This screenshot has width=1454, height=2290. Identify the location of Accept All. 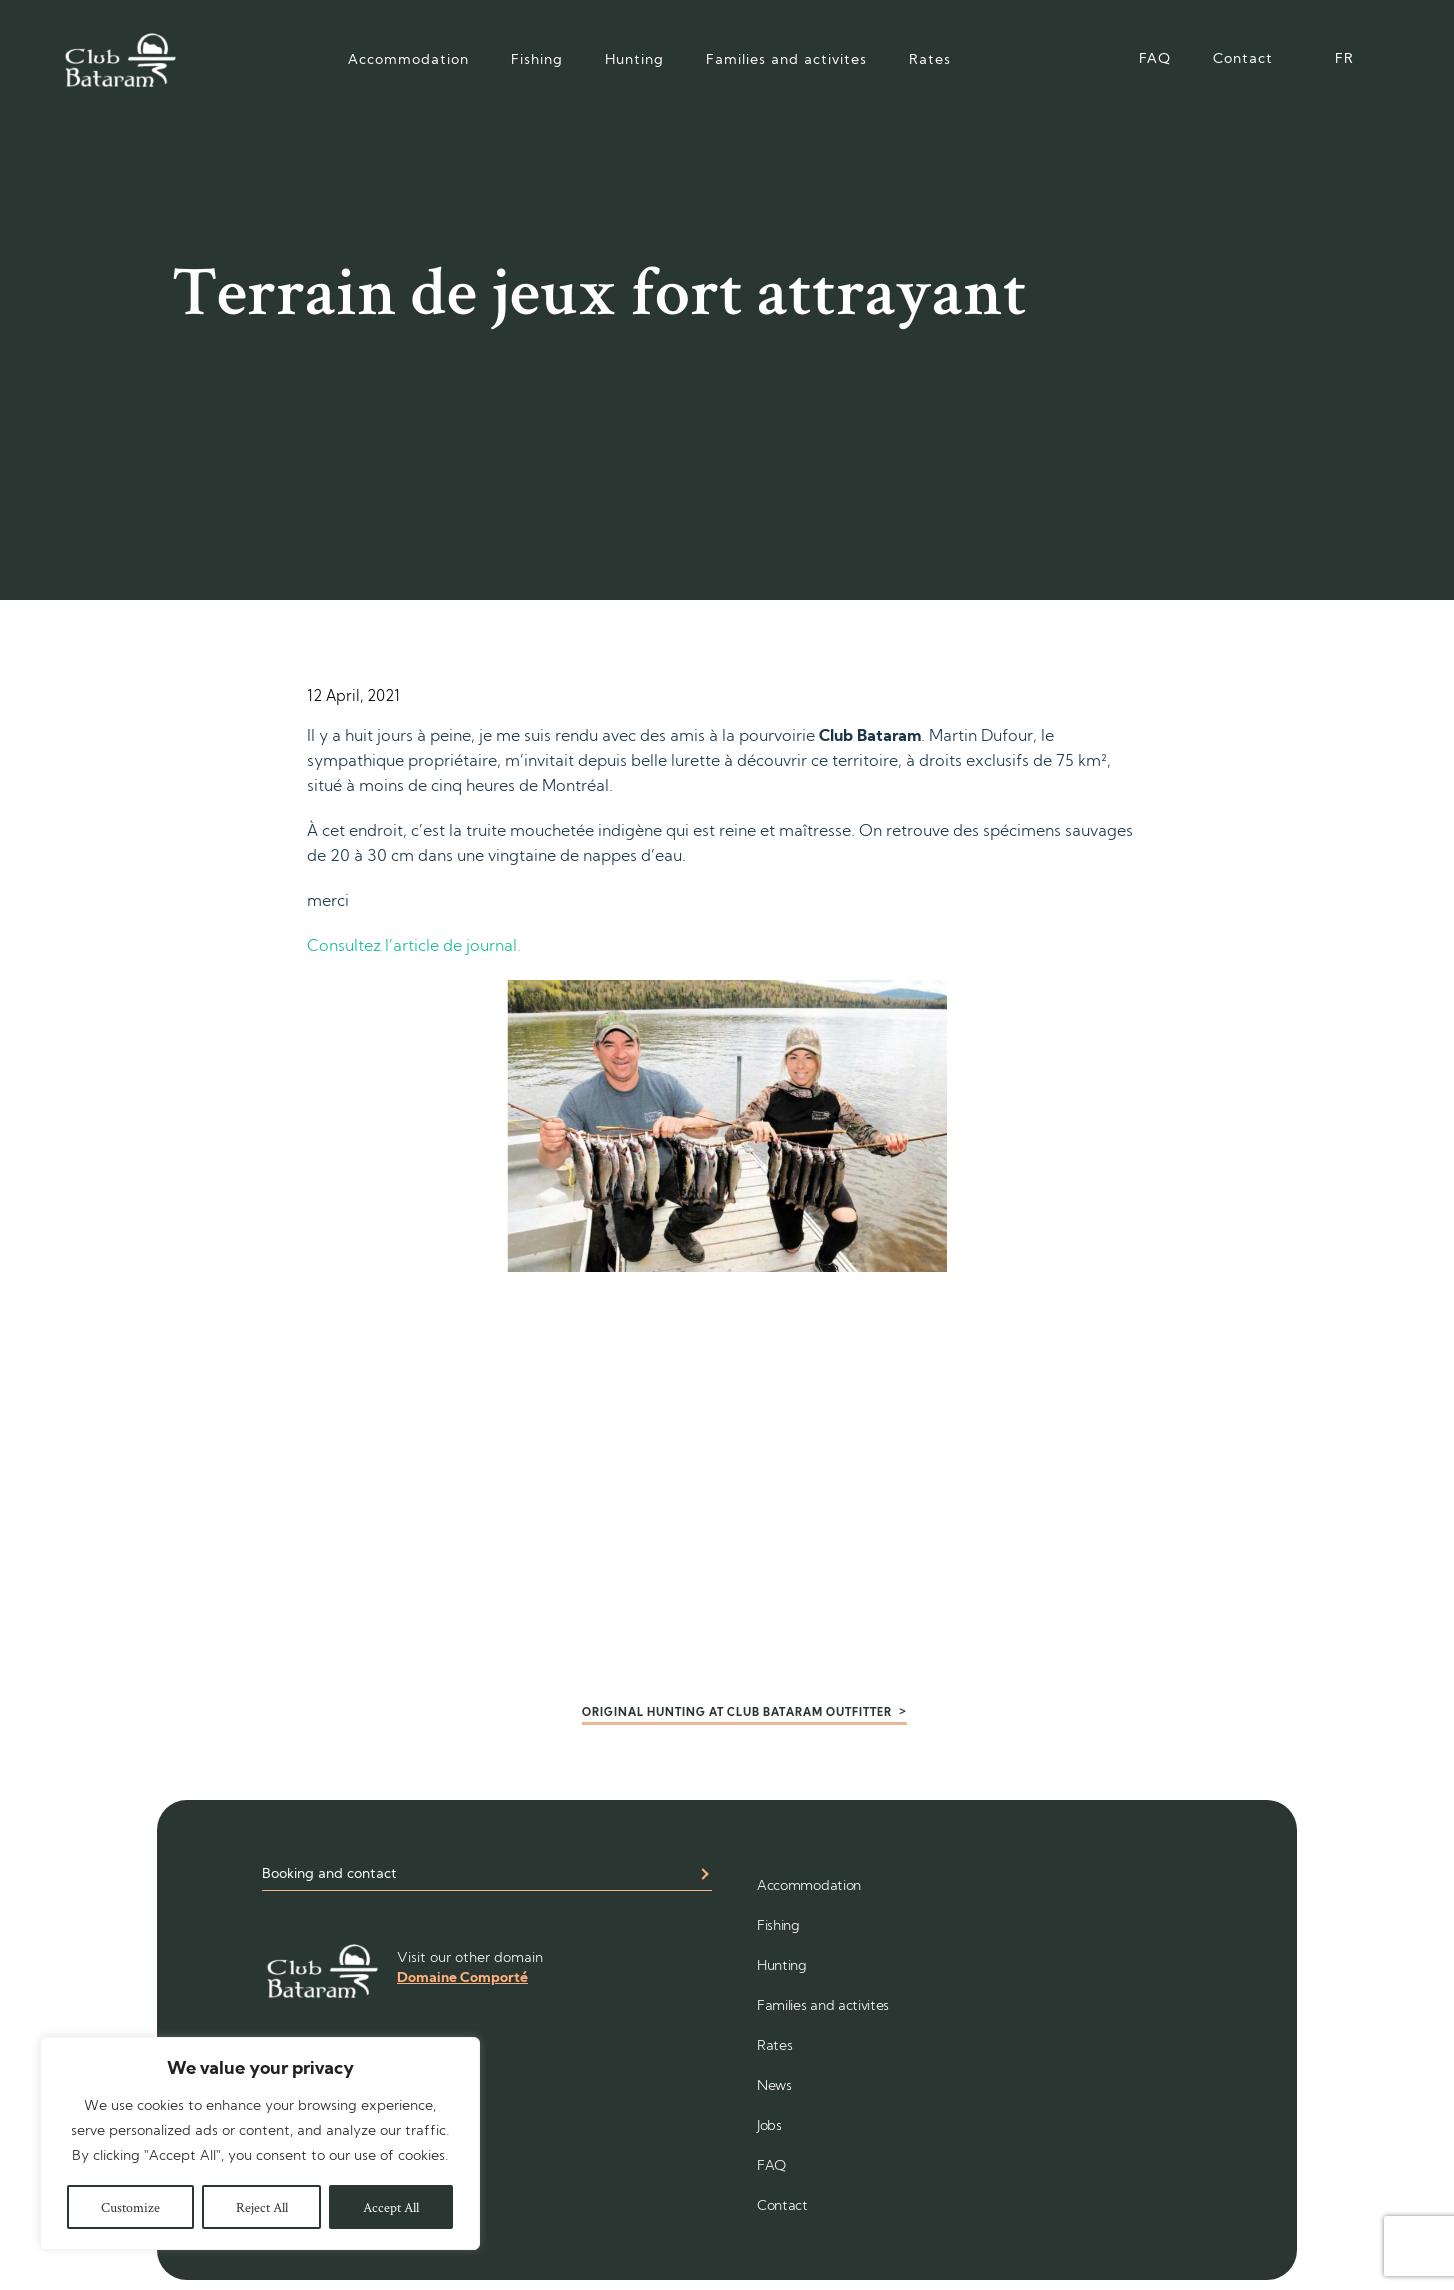
(391, 2207).